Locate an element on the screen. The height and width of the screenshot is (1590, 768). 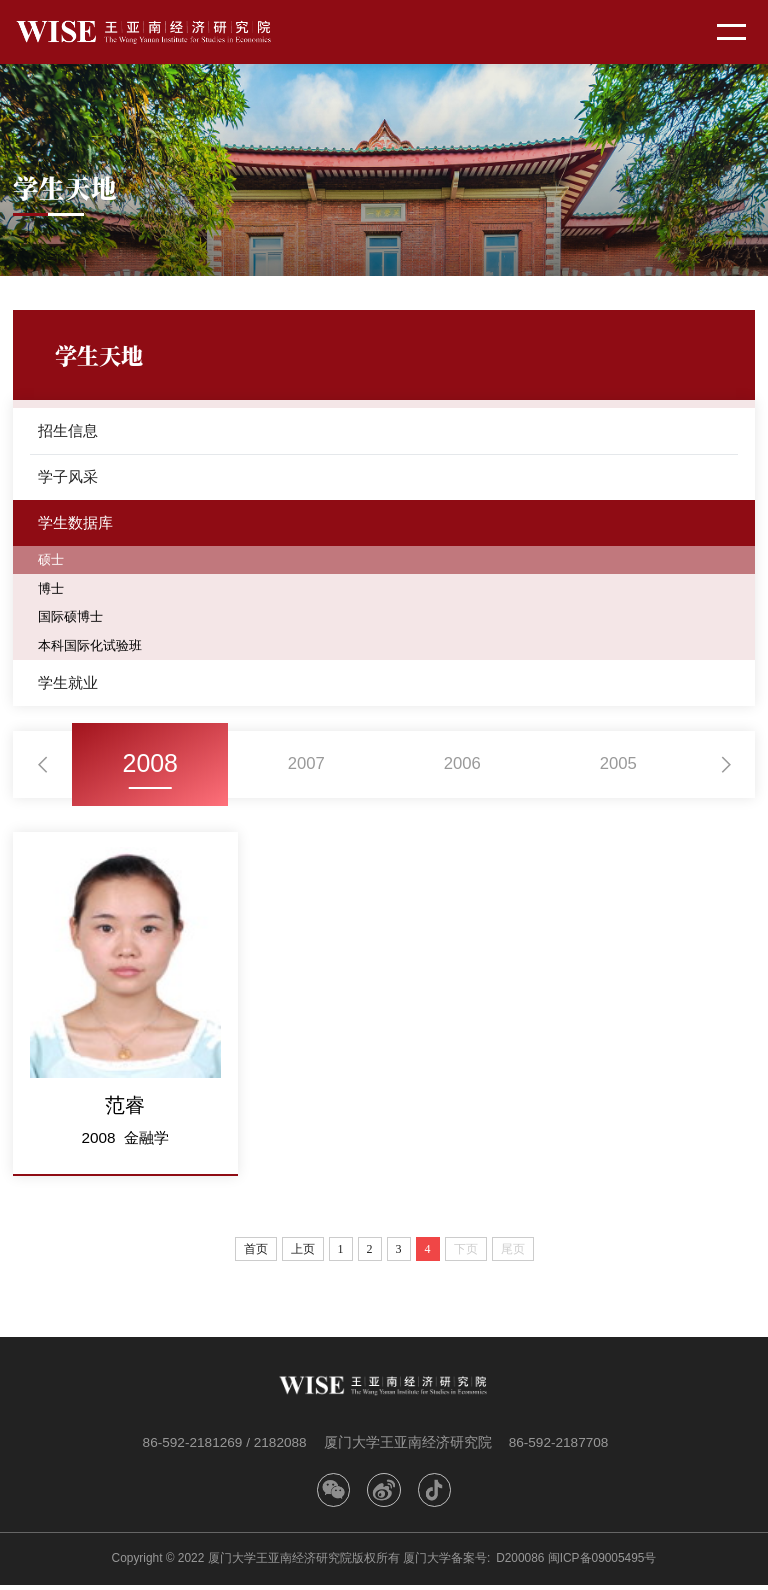
2008 is located at coordinates (150, 769).